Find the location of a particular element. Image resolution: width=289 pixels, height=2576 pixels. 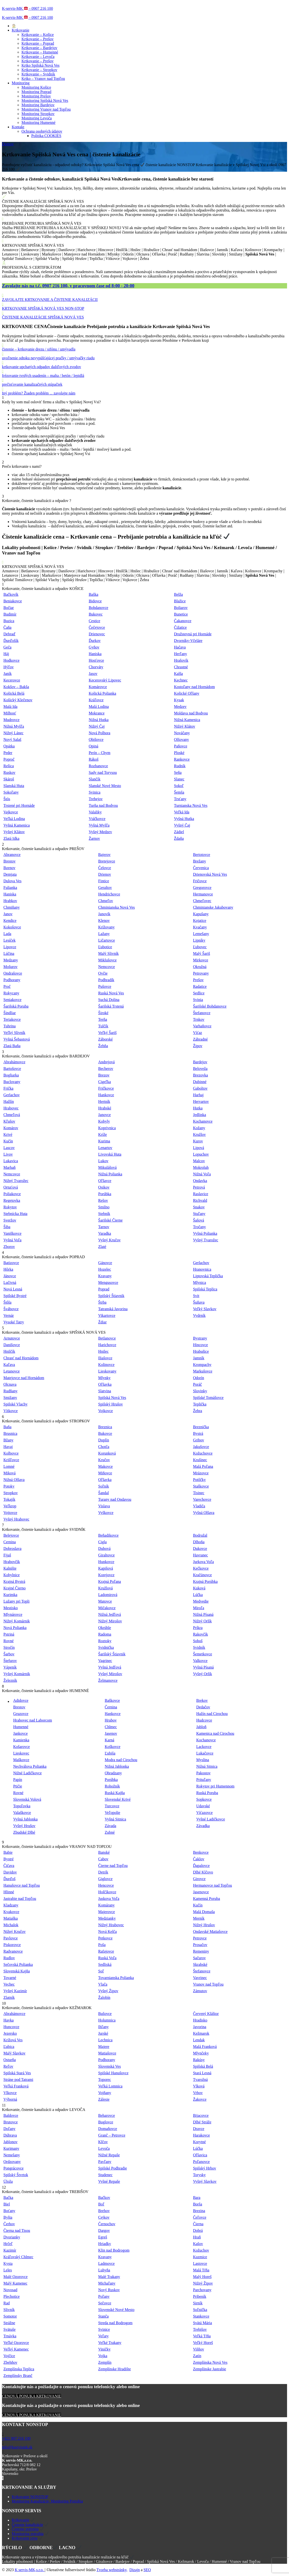

Kontakt is located at coordinates (18, 127).